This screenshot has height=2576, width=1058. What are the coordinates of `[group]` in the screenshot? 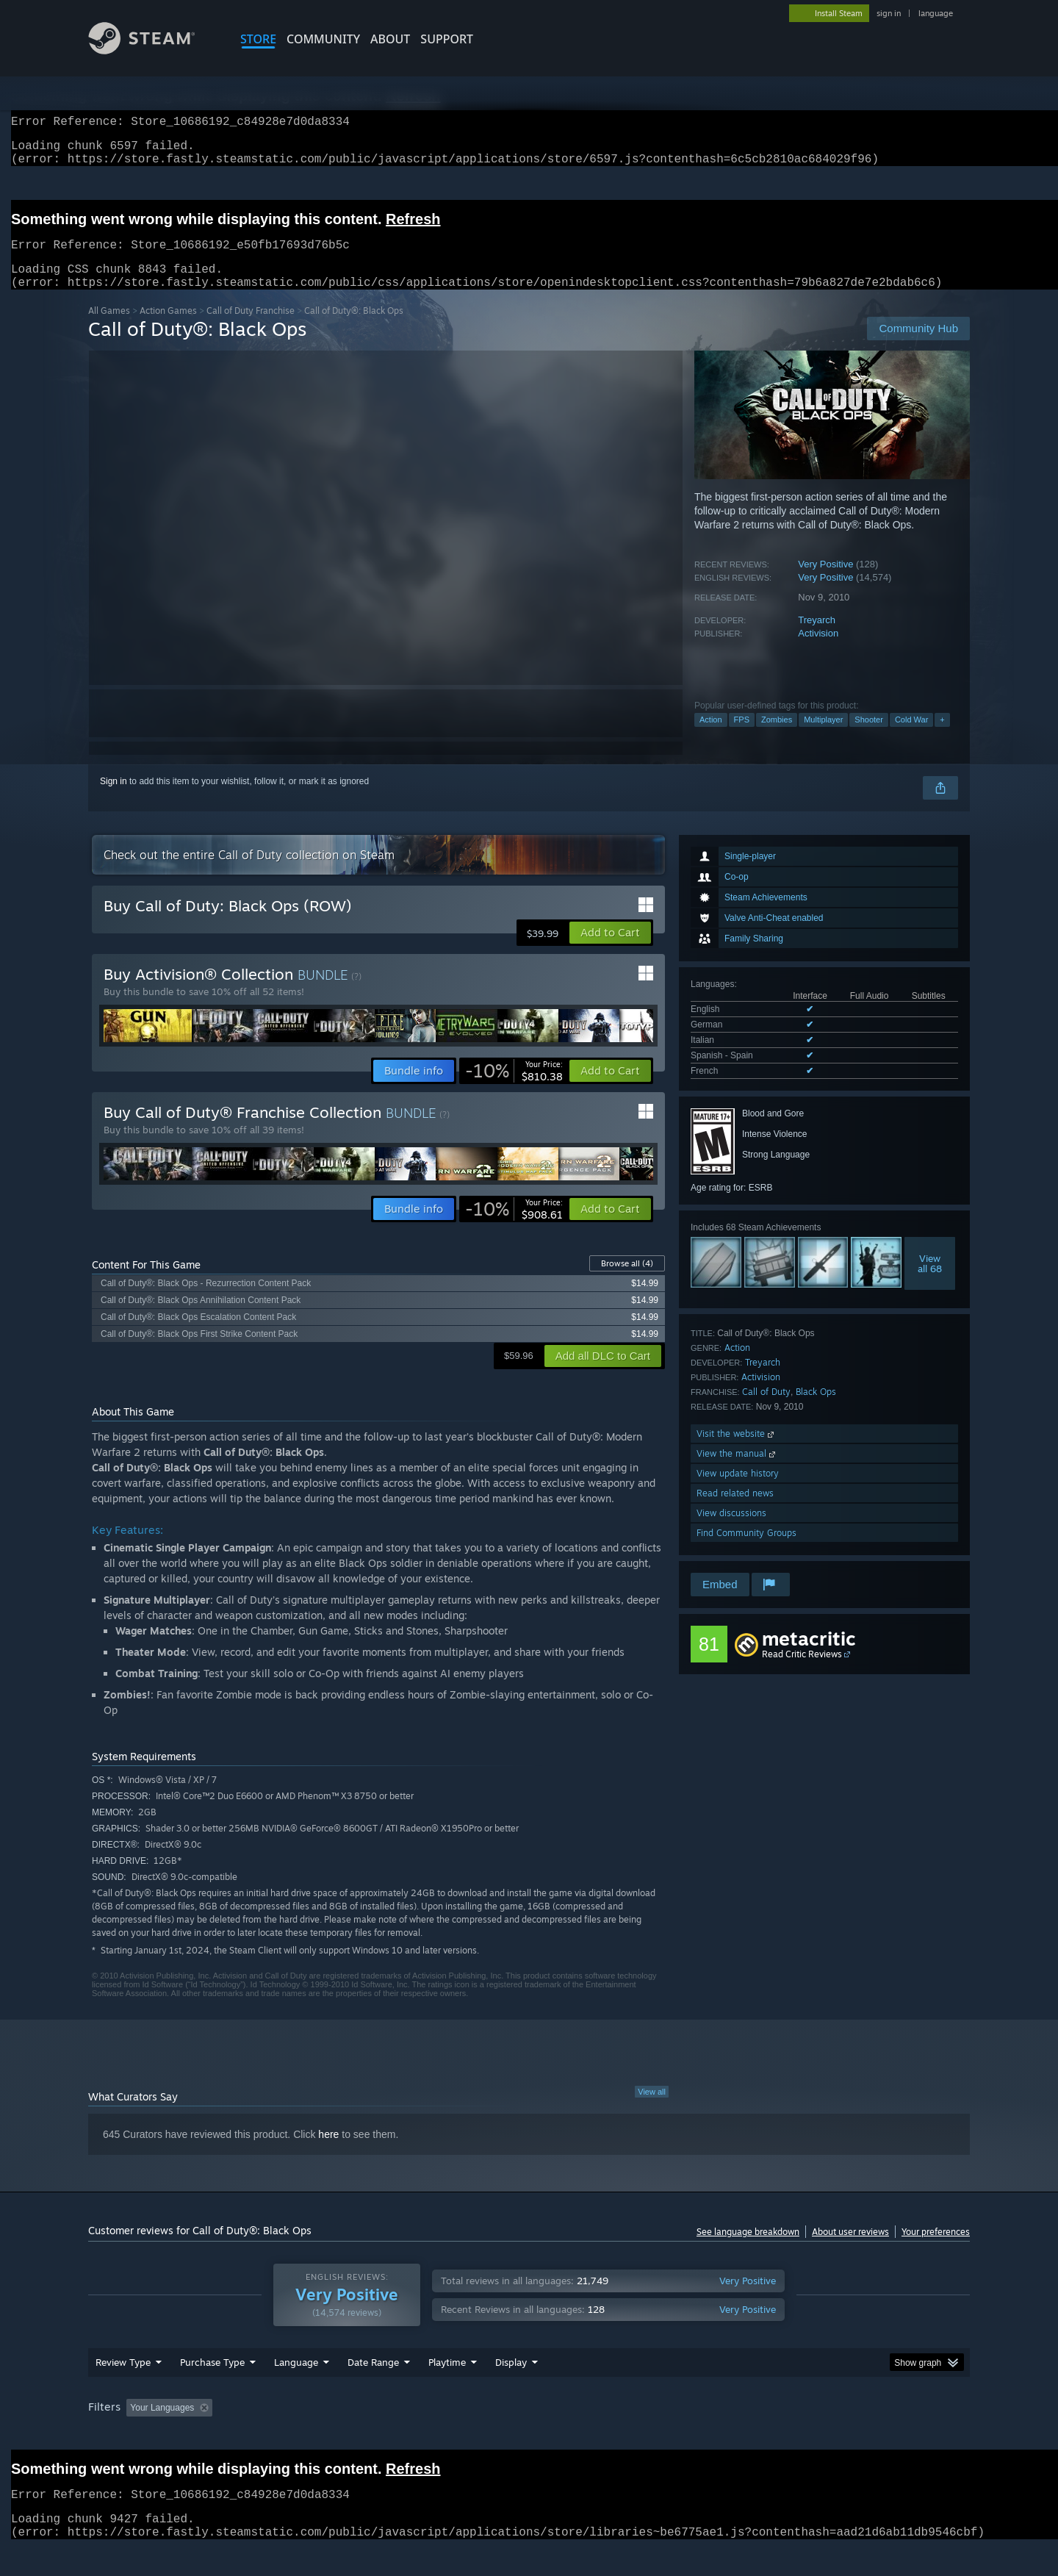 It's located at (529, 2437).